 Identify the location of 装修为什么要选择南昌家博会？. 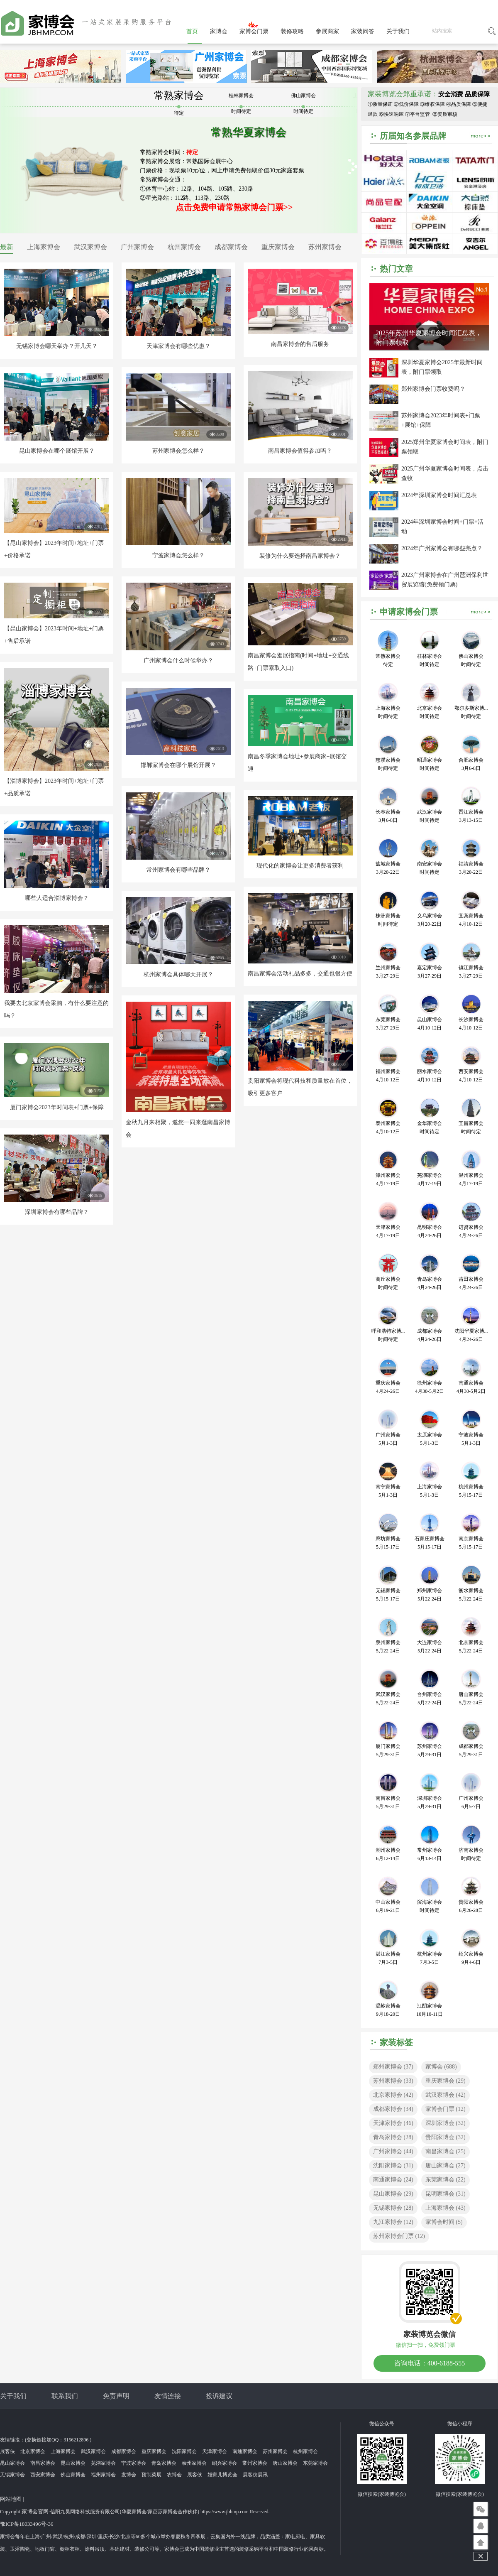
(300, 556).